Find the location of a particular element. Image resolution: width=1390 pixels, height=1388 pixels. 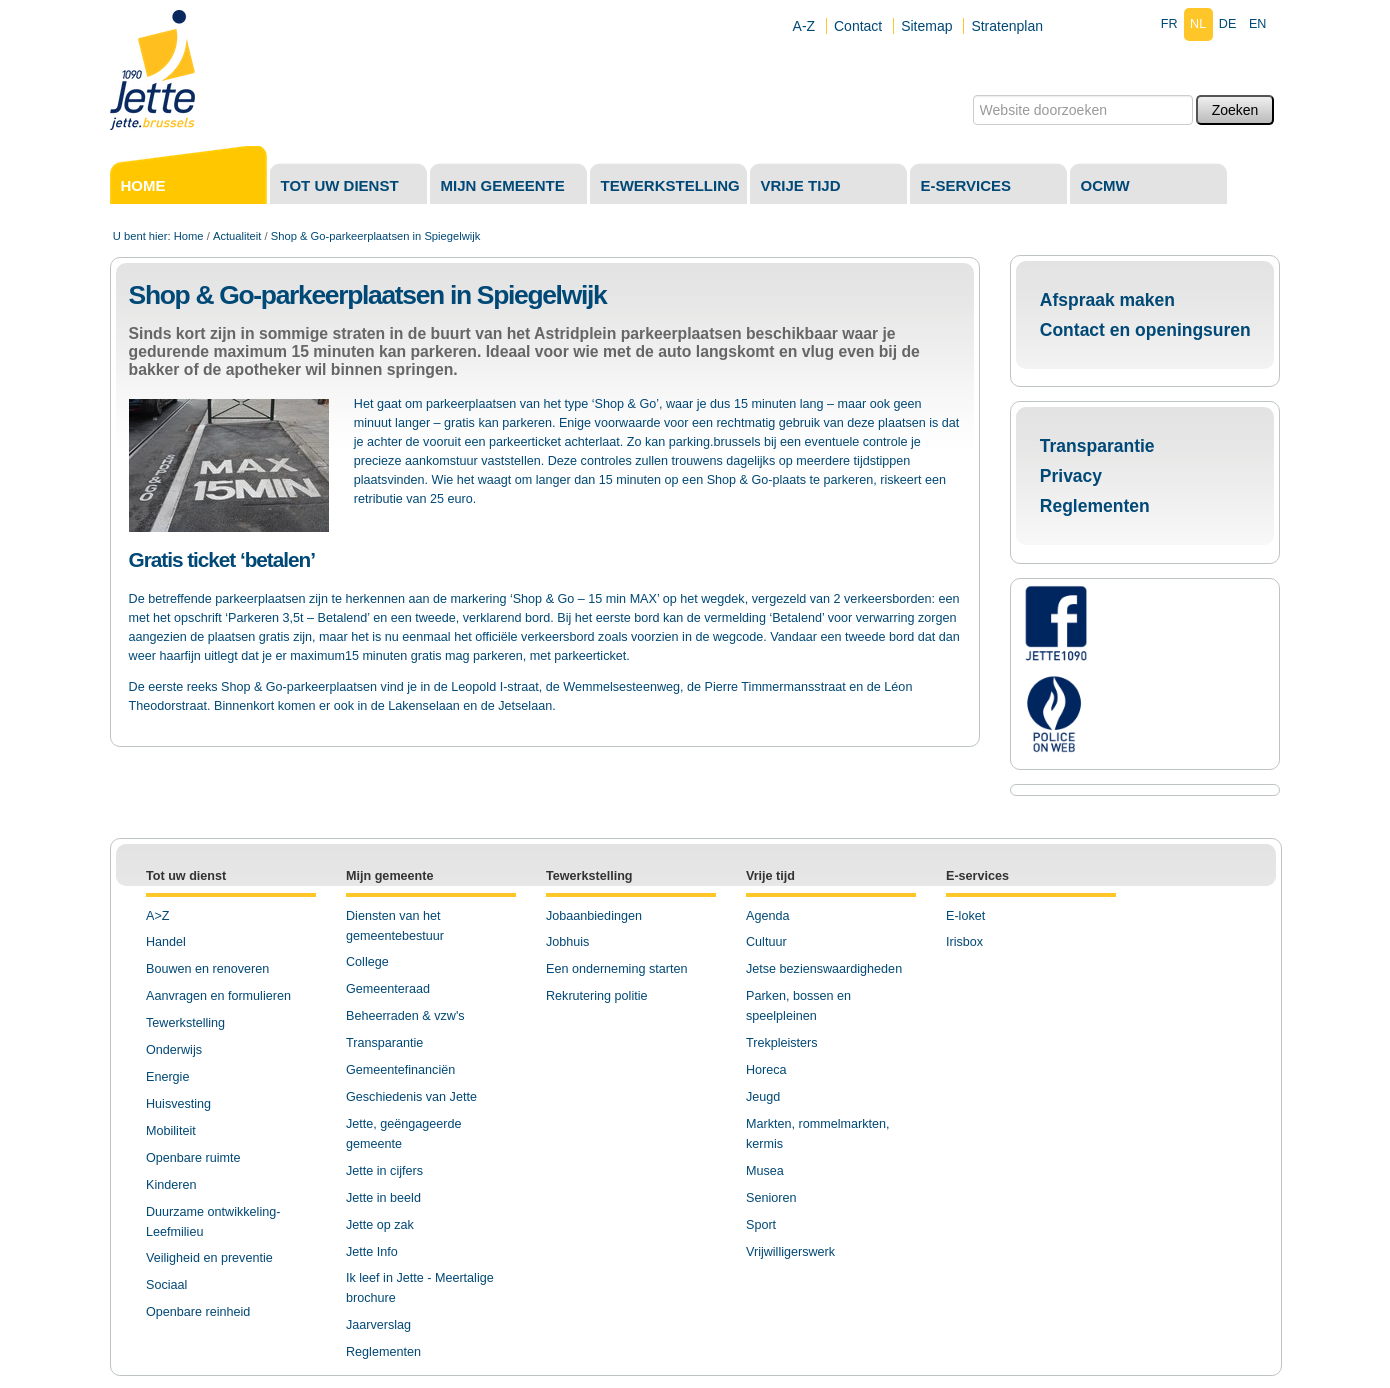

Jaarverslag is located at coordinates (378, 1325).